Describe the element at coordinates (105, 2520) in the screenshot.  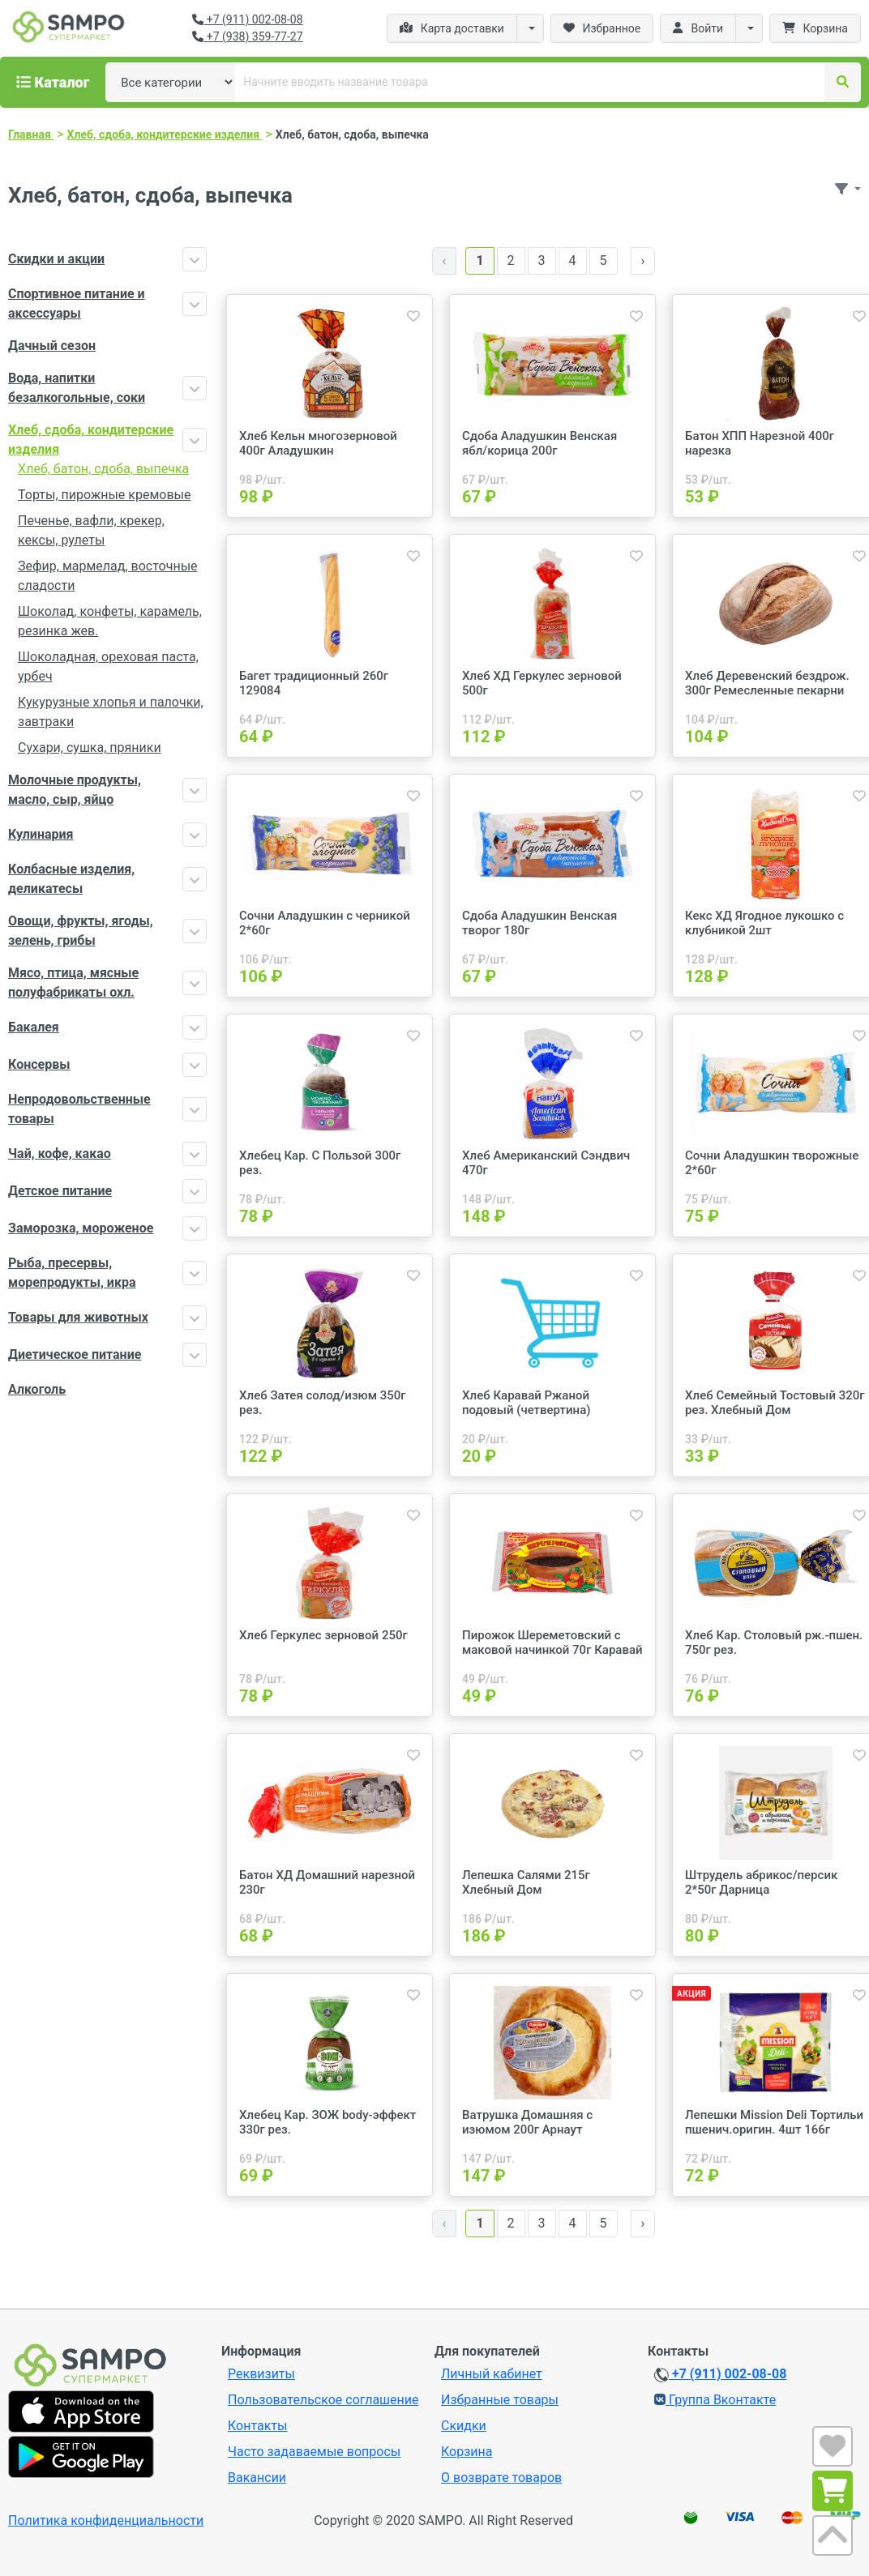
I see `Политика конфиденциальности` at that location.